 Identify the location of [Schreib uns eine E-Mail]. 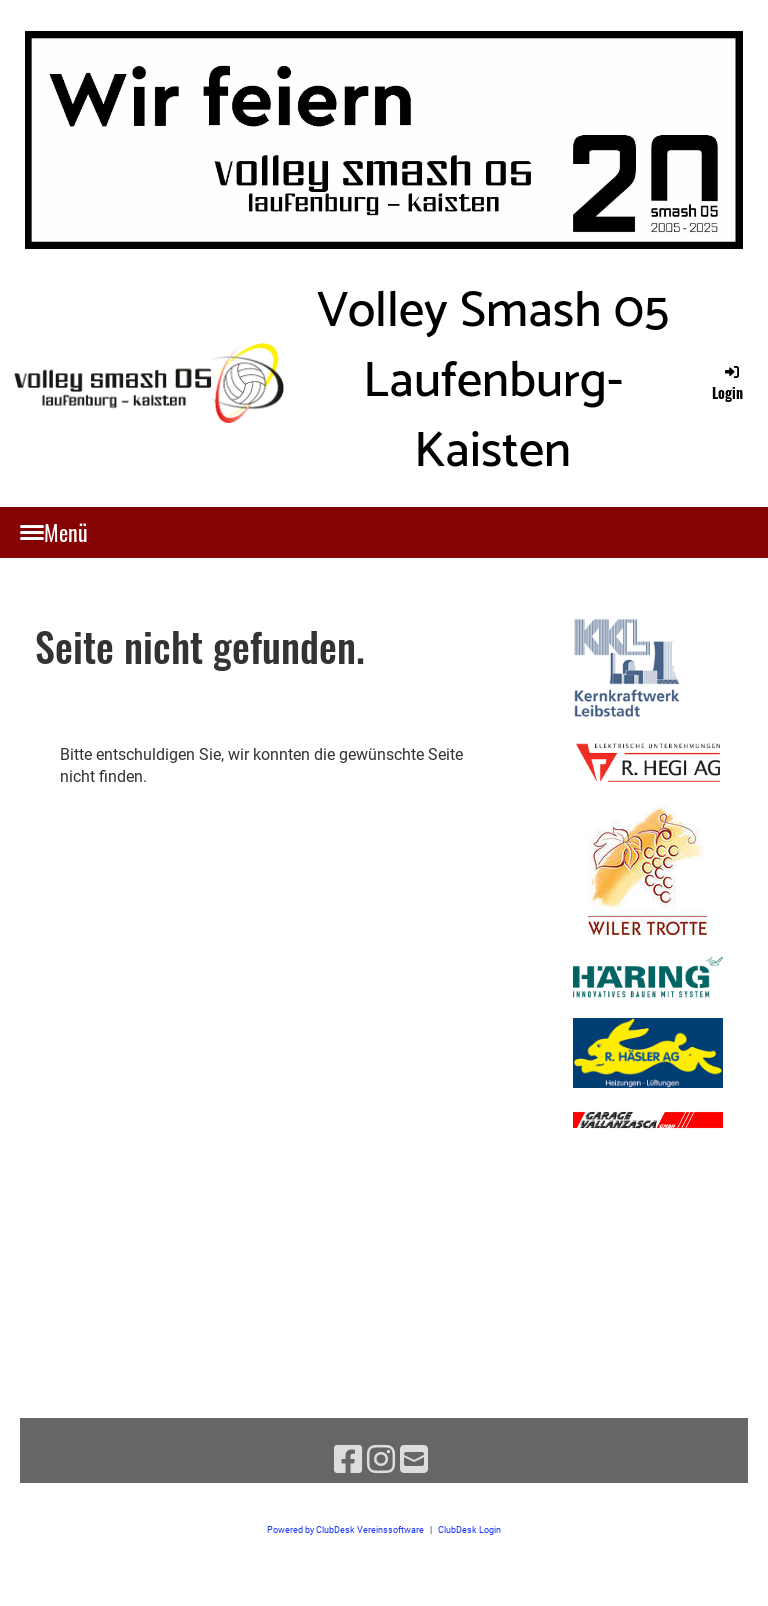
(414, 1460).